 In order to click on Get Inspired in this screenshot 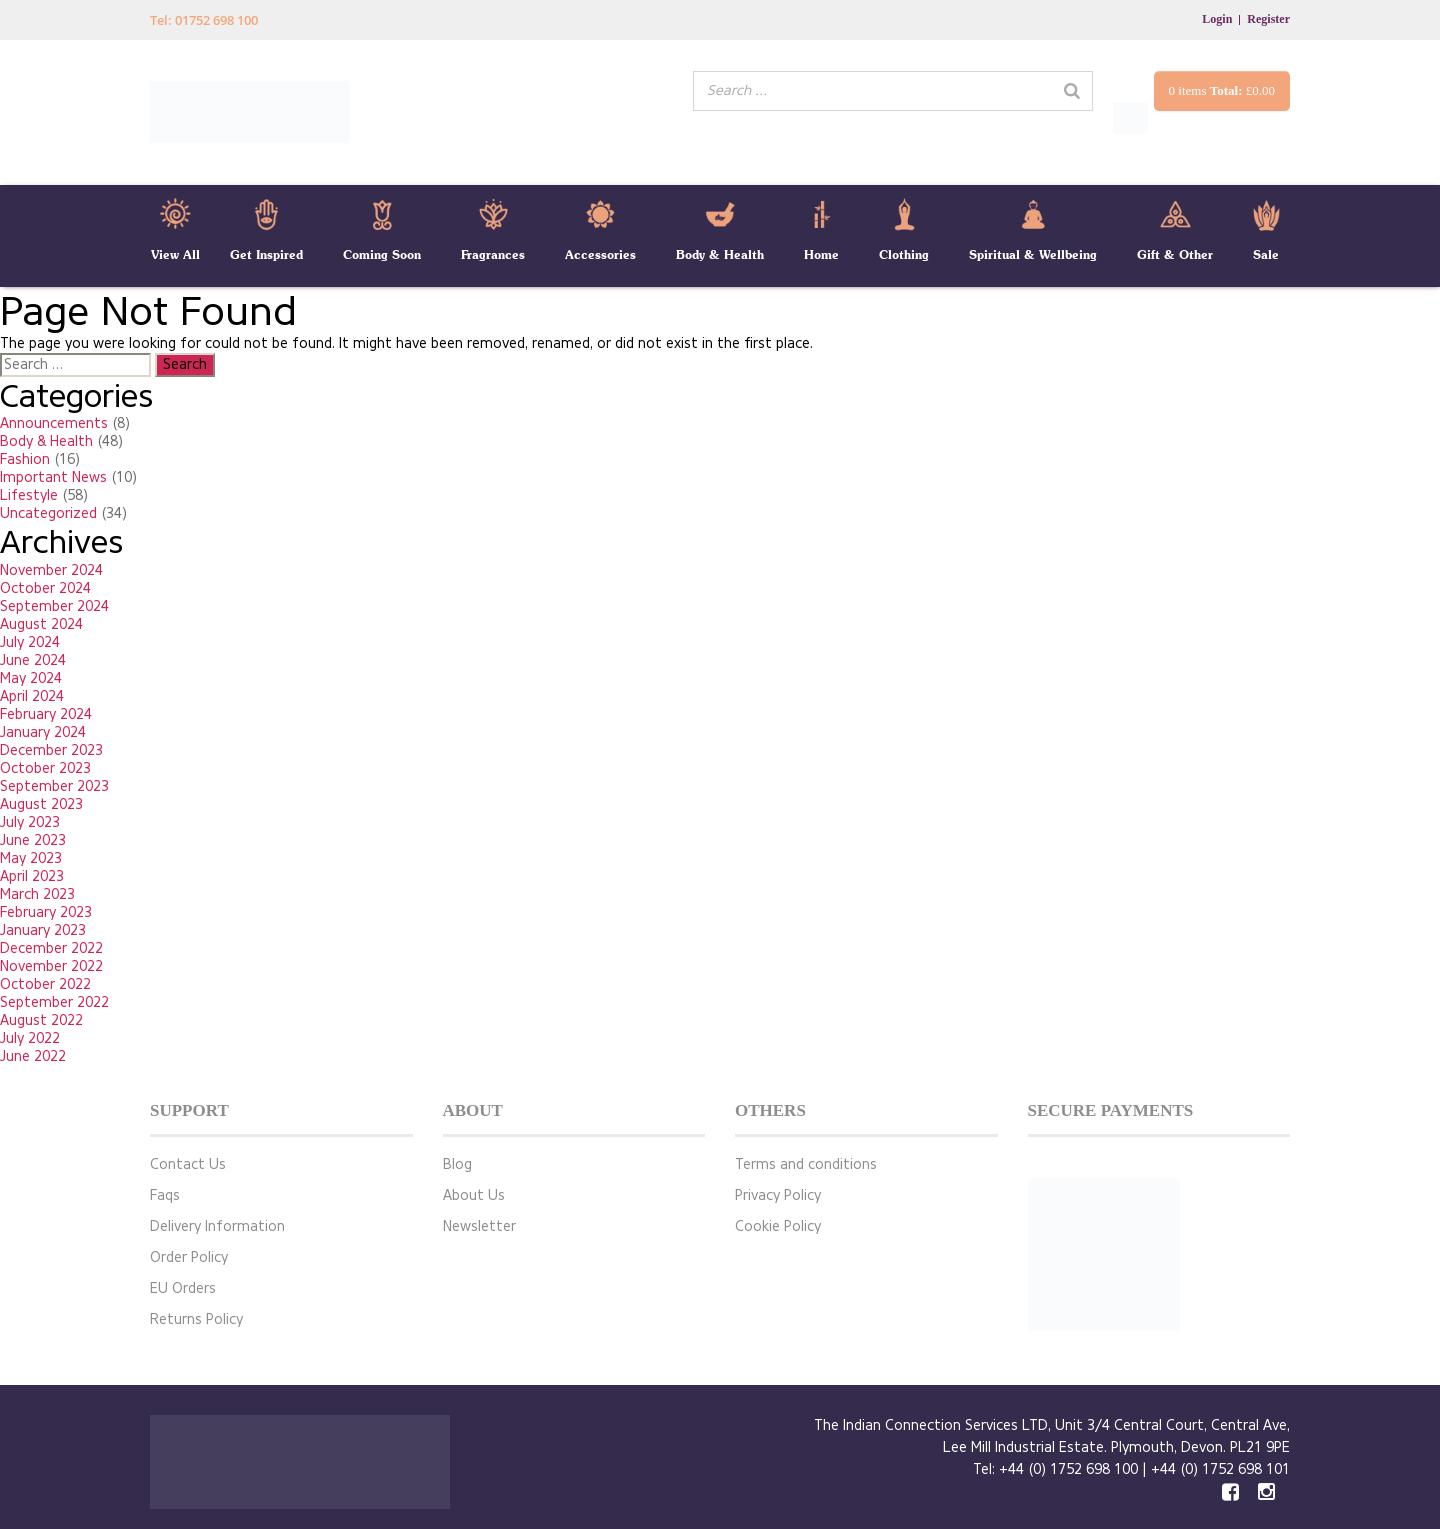, I will do `click(266, 254)`.